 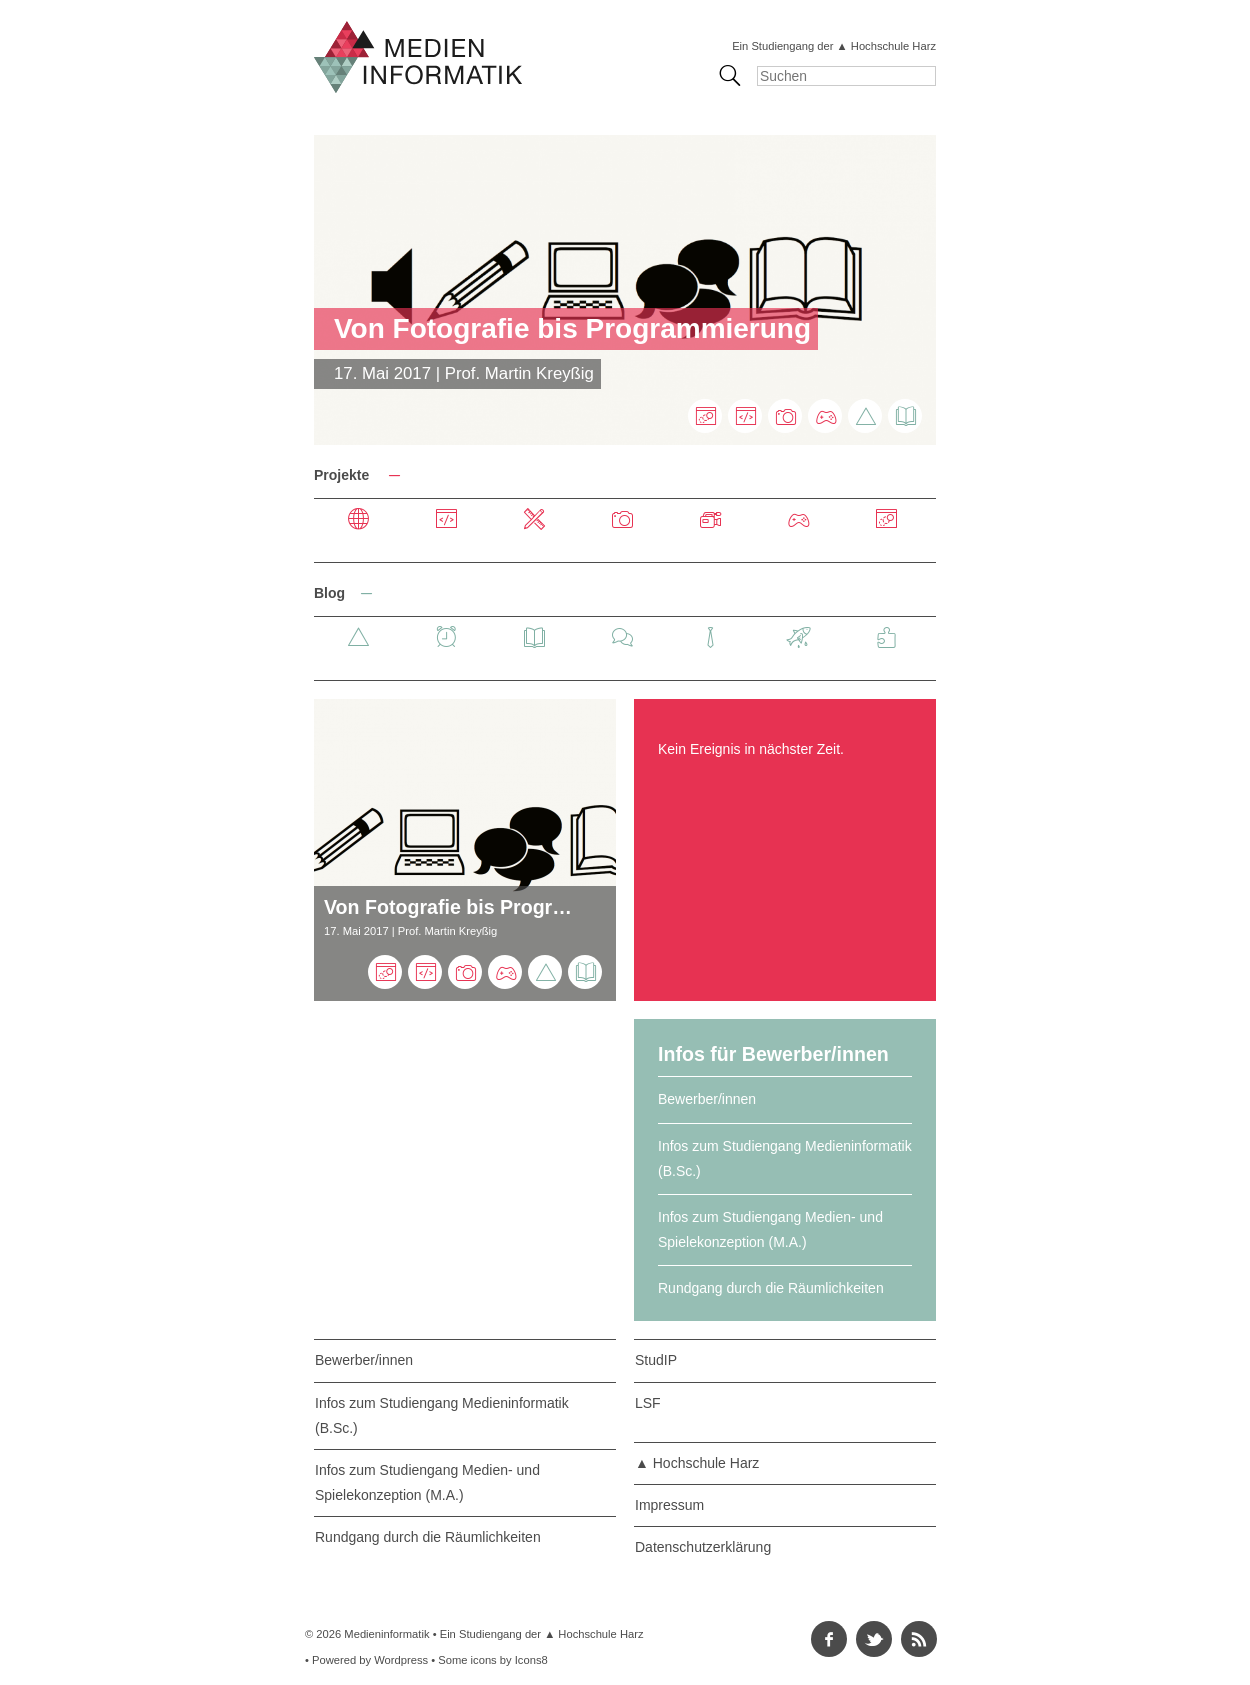 What do you see at coordinates (669, 1505) in the screenshot?
I see `Impressum` at bounding box center [669, 1505].